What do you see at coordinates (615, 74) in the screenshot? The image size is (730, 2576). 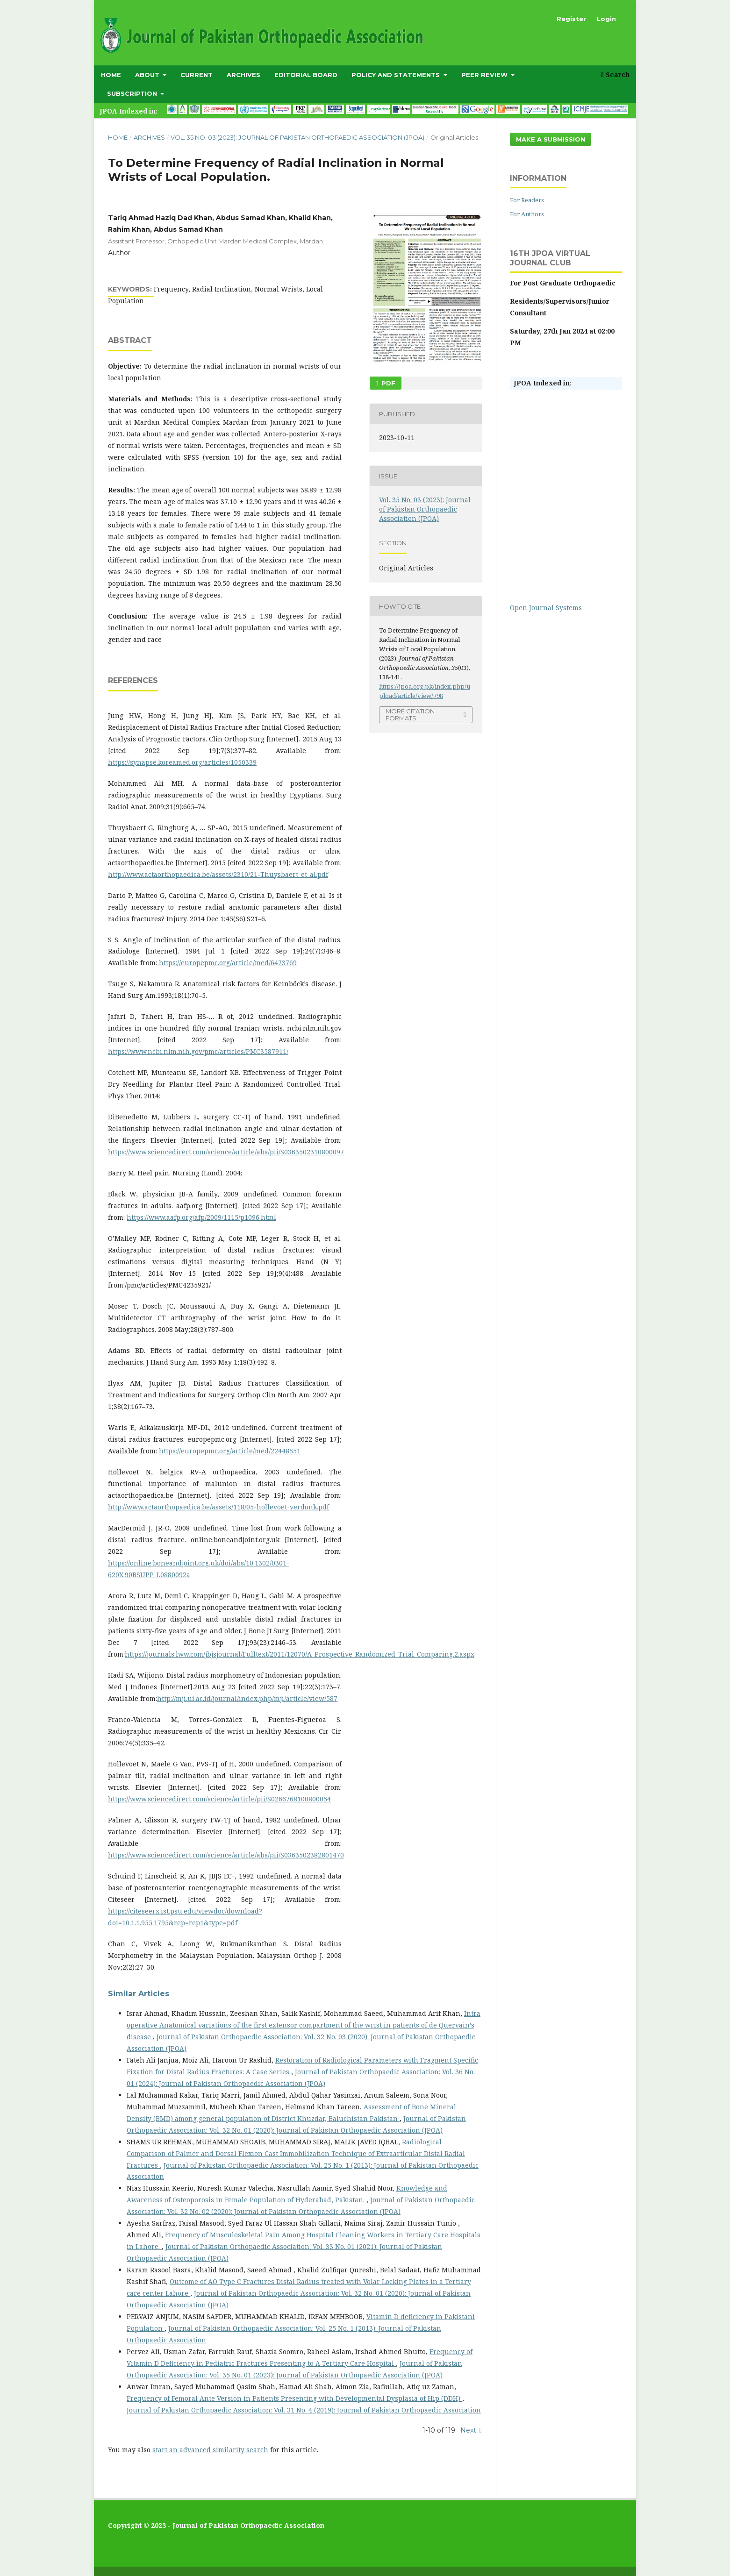 I see `Search` at bounding box center [615, 74].